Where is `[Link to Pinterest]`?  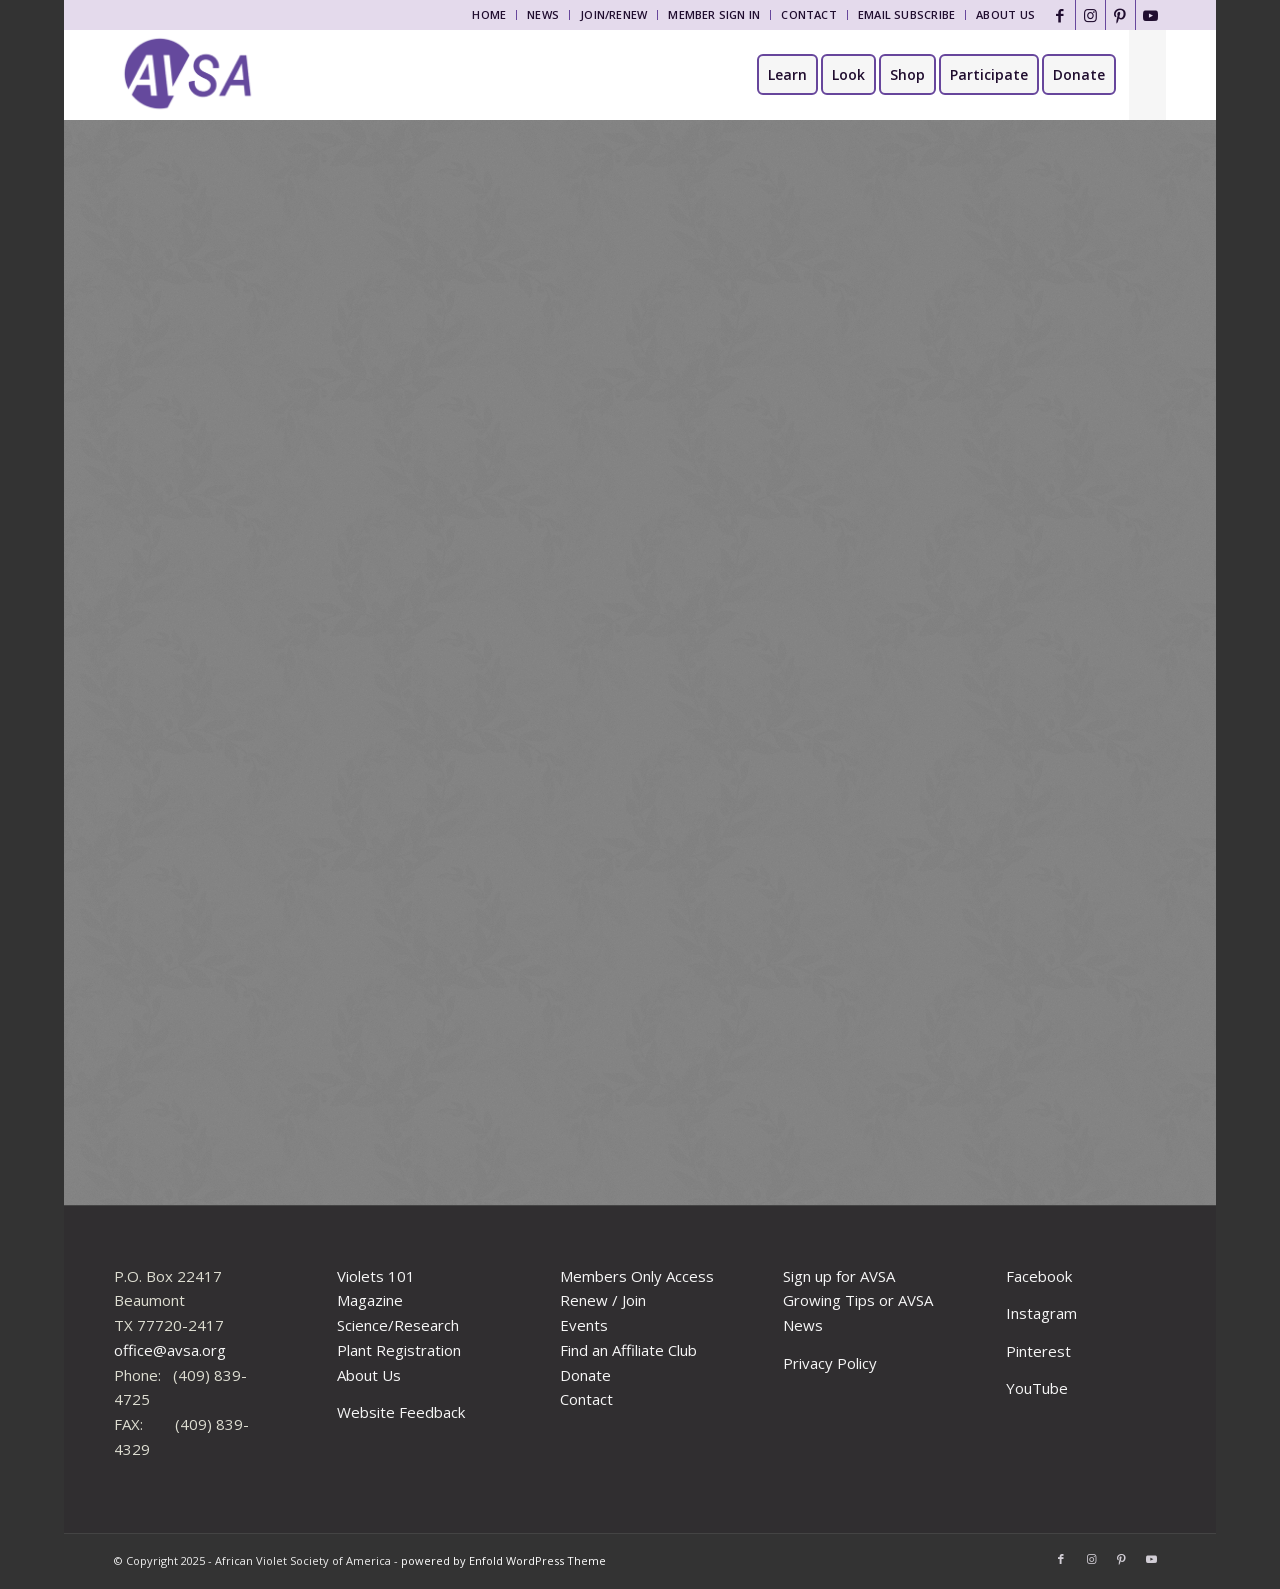
[Link to Pinterest] is located at coordinates (1120, 15).